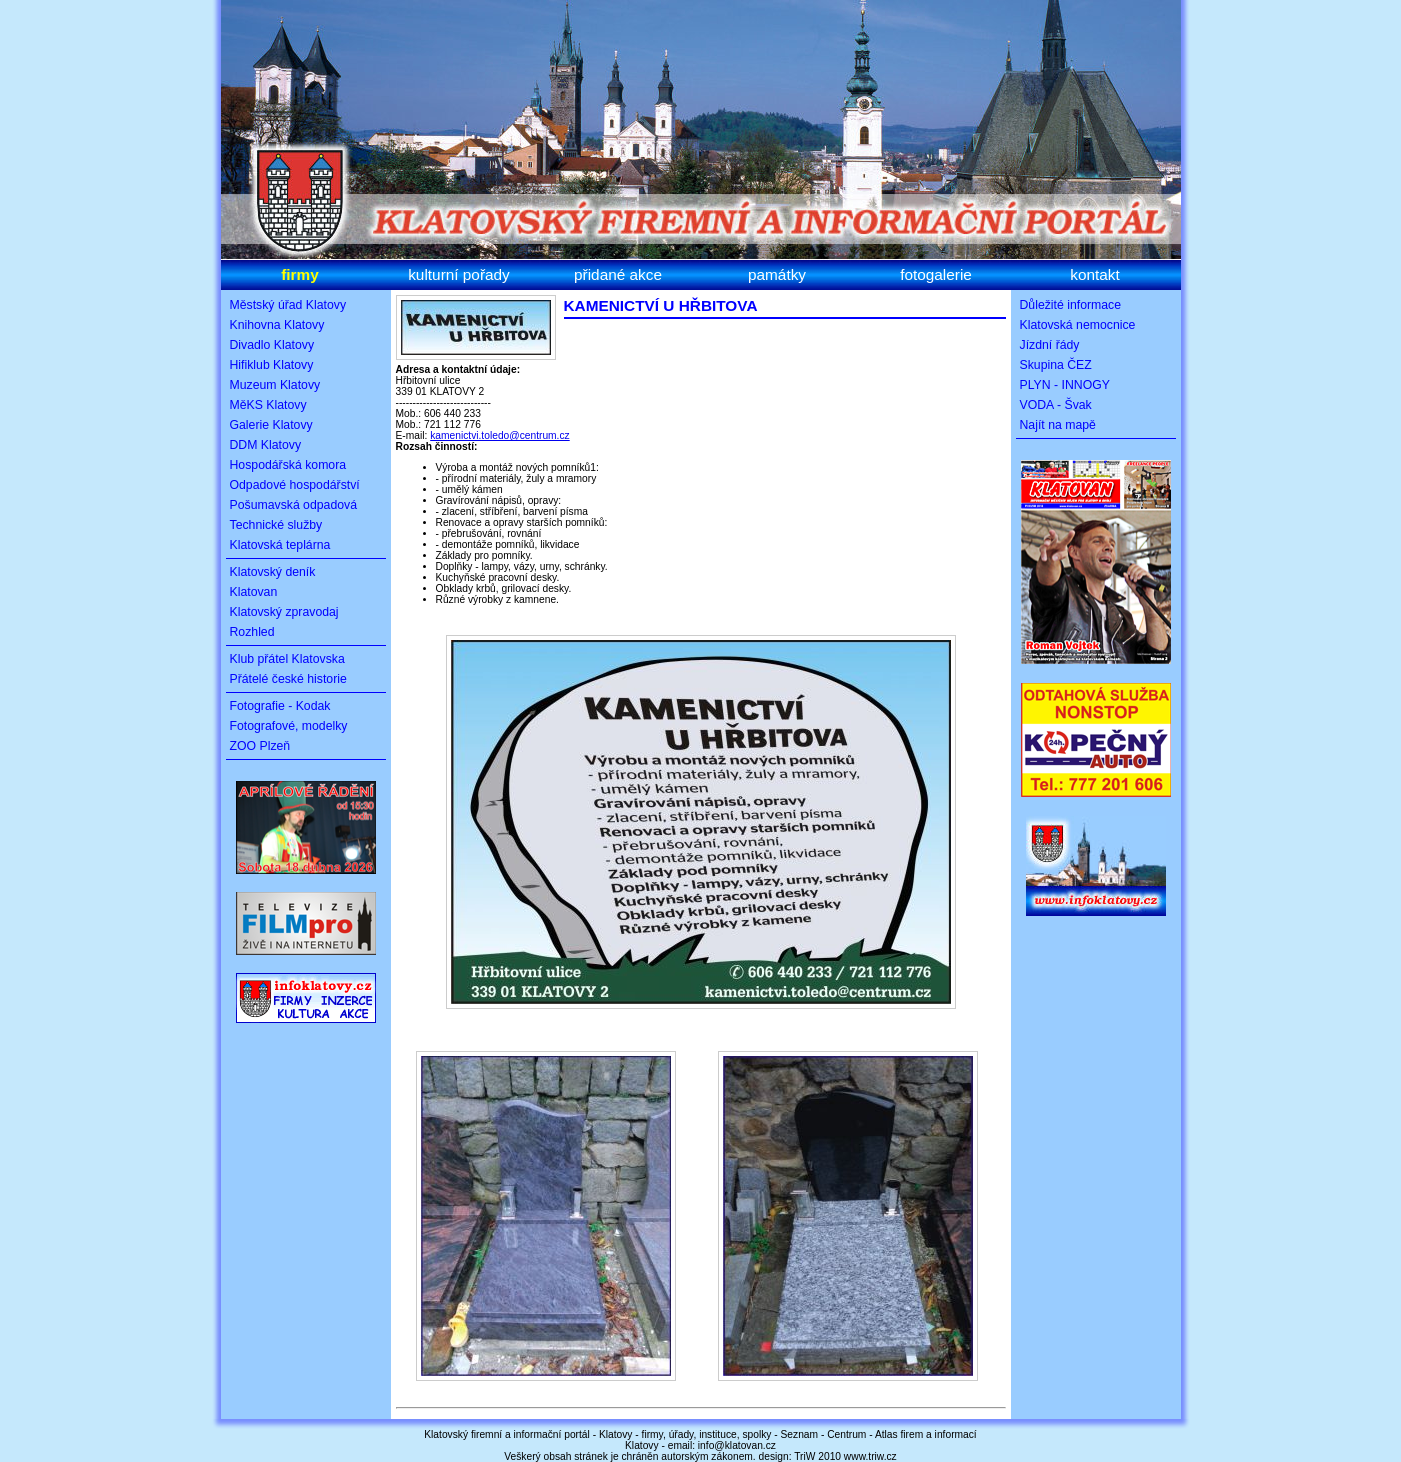 Image resolution: width=1401 pixels, height=1462 pixels. What do you see at coordinates (288, 465) in the screenshot?
I see `Hospodářská komora` at bounding box center [288, 465].